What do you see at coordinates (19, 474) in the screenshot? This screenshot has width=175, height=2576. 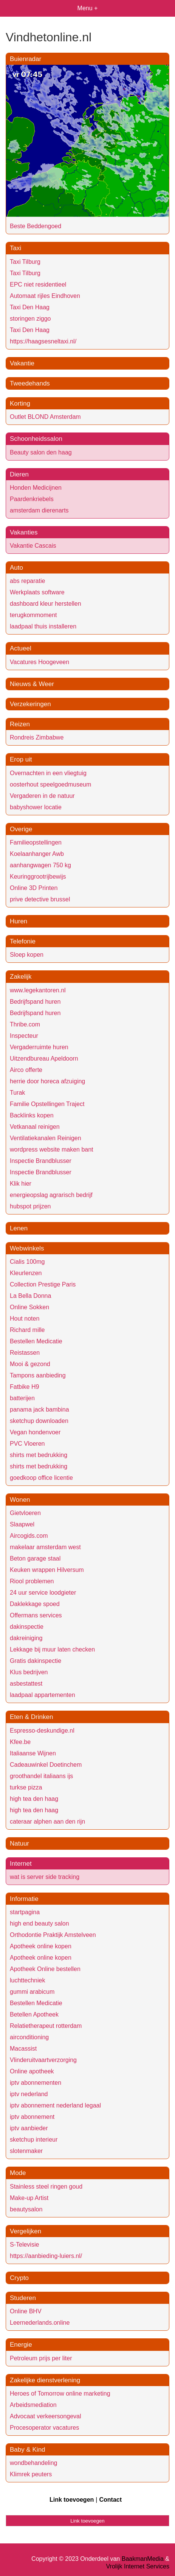 I see `Dieren` at bounding box center [19, 474].